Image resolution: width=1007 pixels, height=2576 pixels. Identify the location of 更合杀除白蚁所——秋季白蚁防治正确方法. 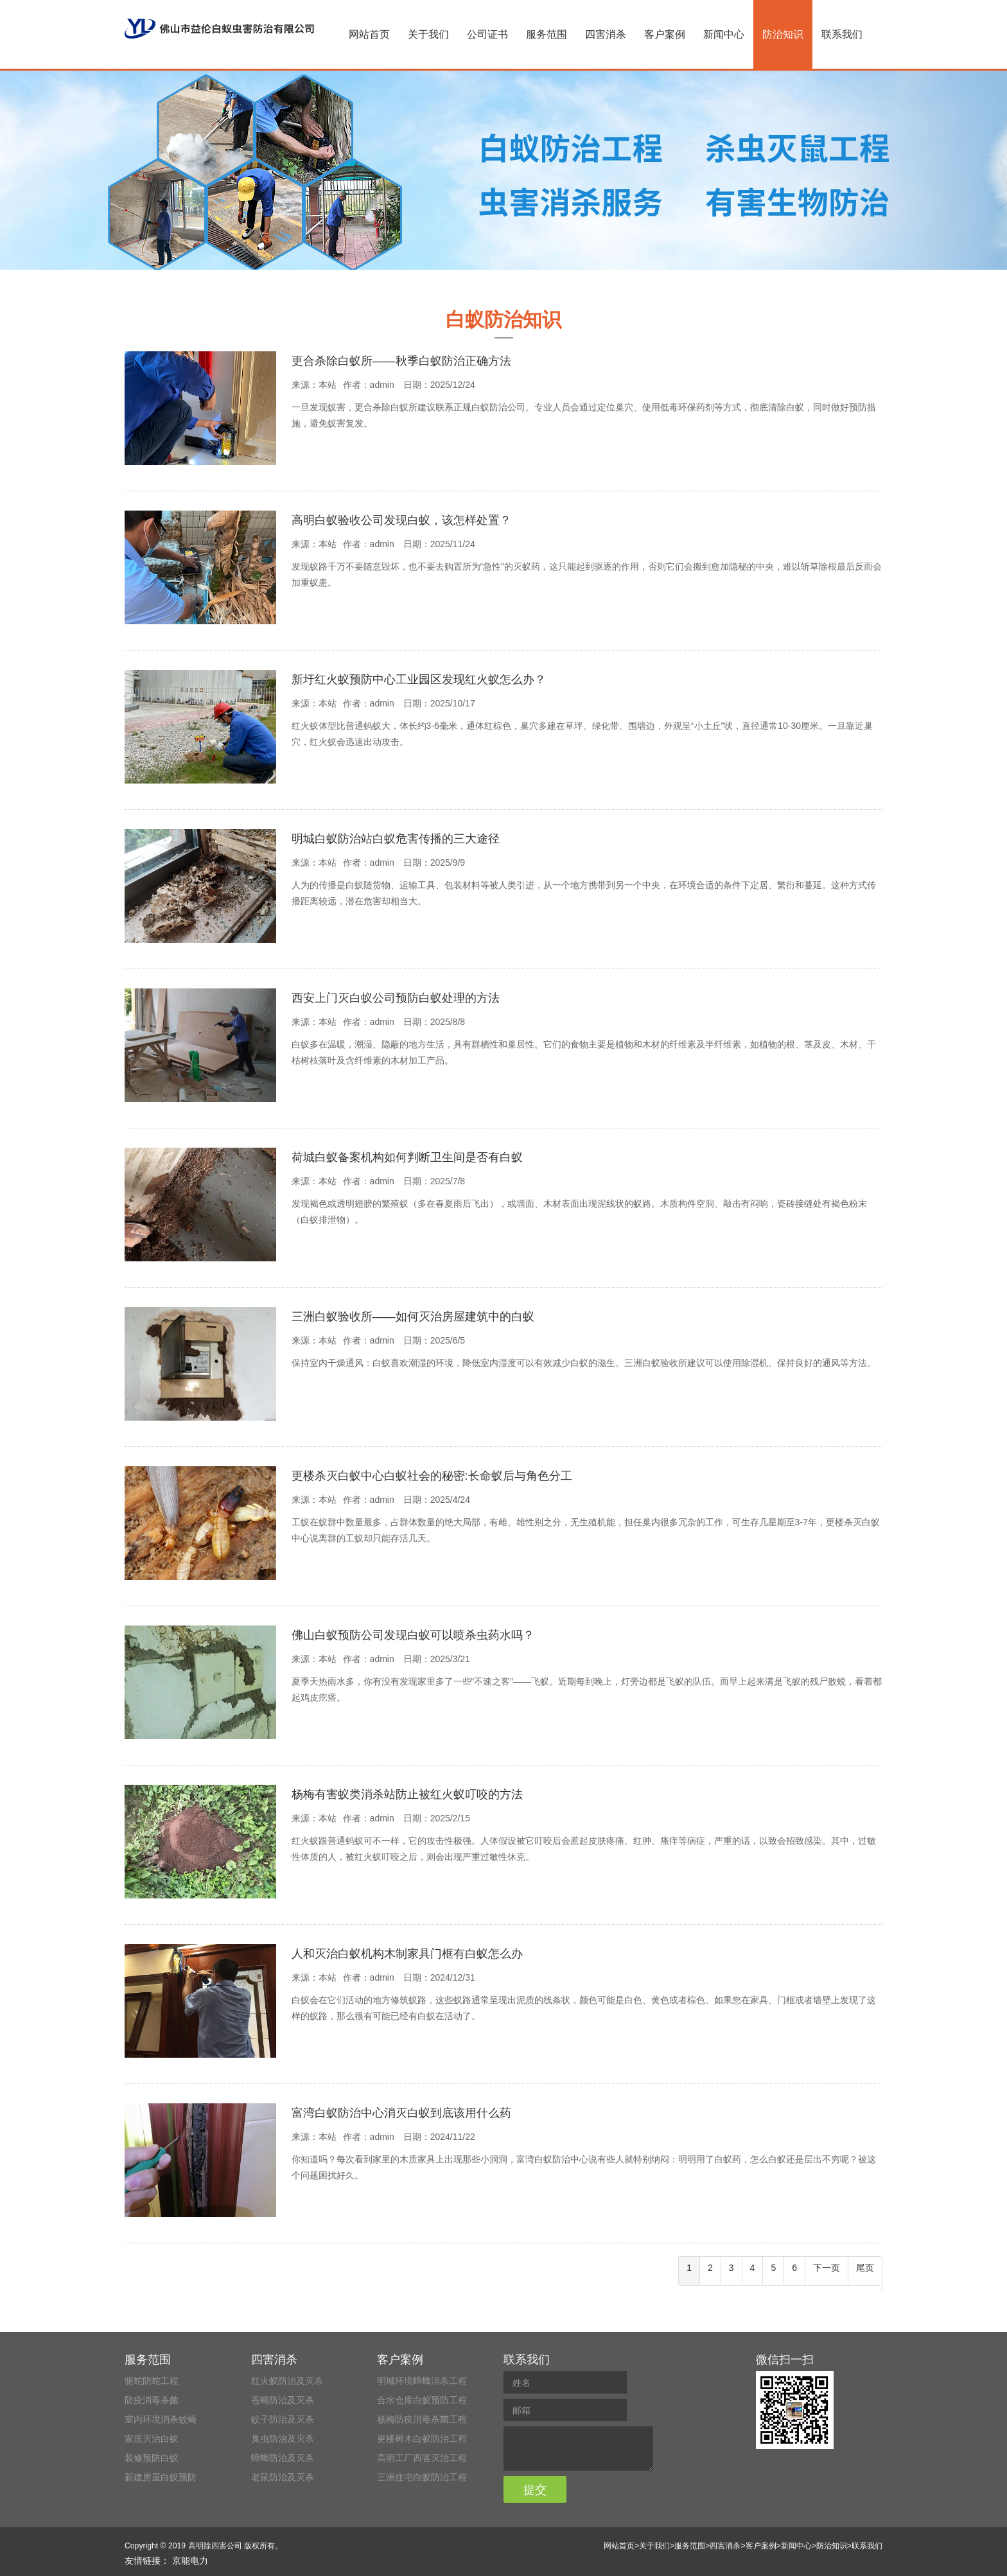
(401, 361).